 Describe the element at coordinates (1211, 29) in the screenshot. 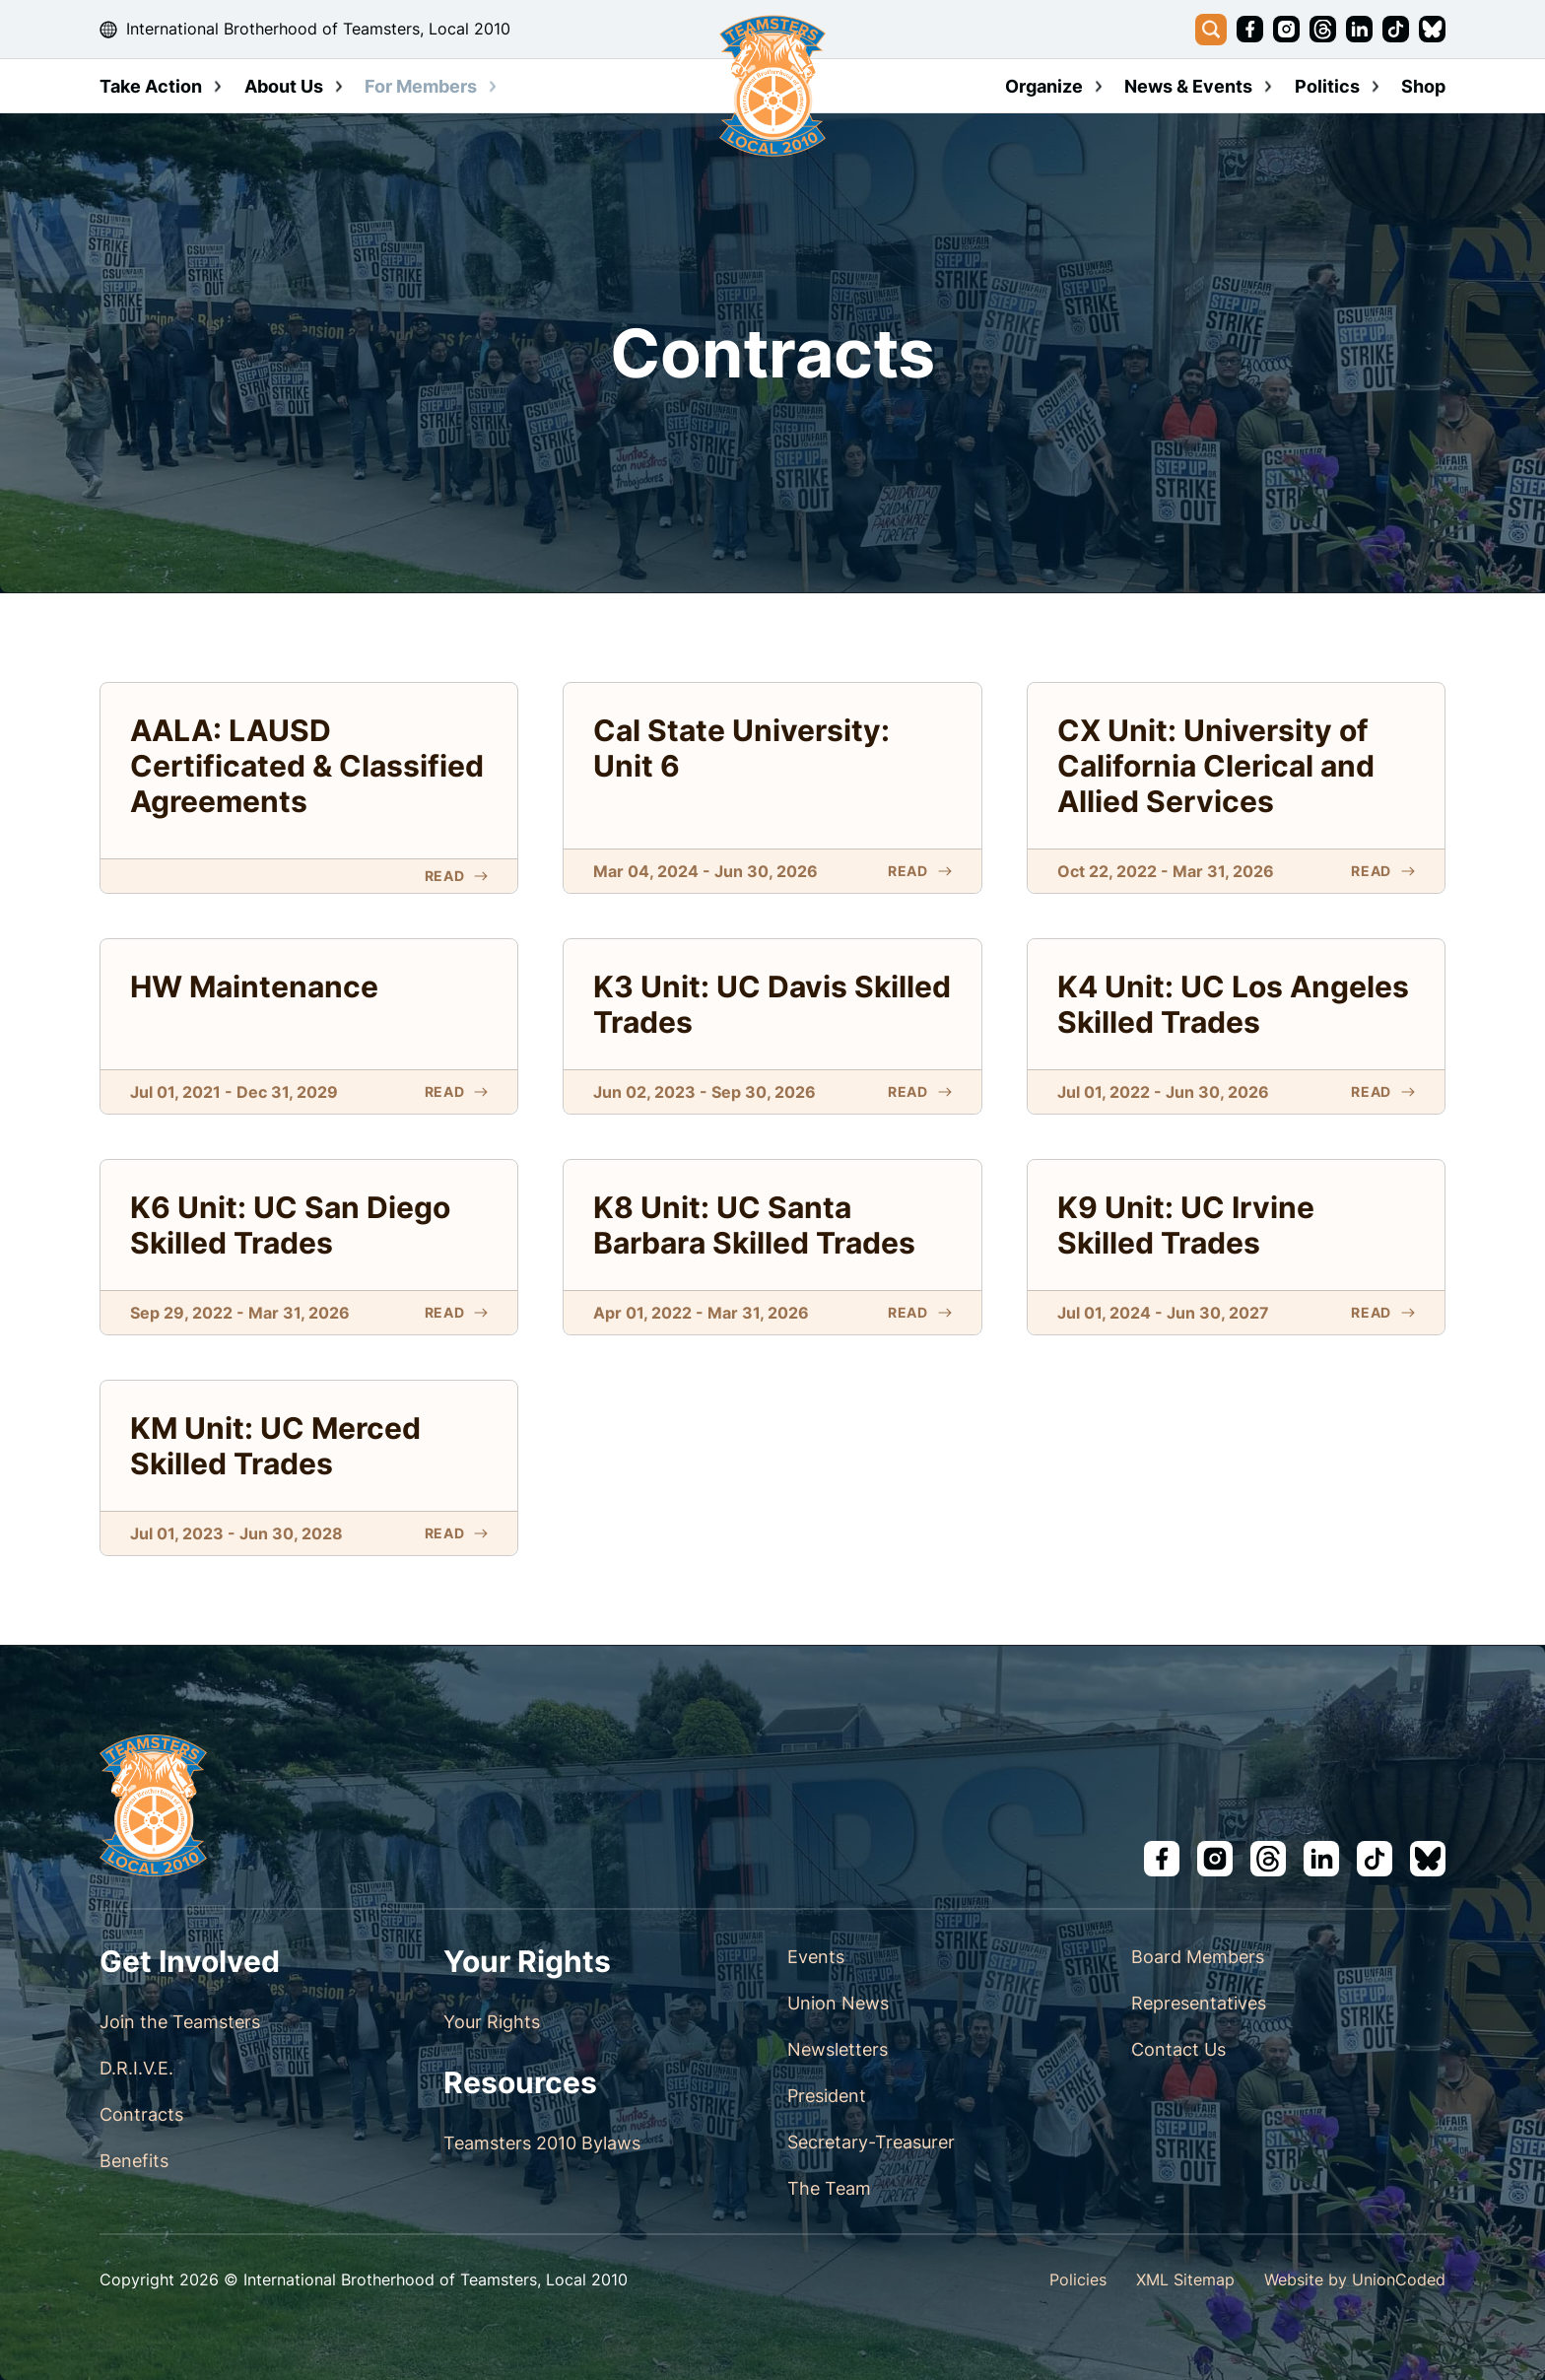

I see `[Toggle search]` at that location.